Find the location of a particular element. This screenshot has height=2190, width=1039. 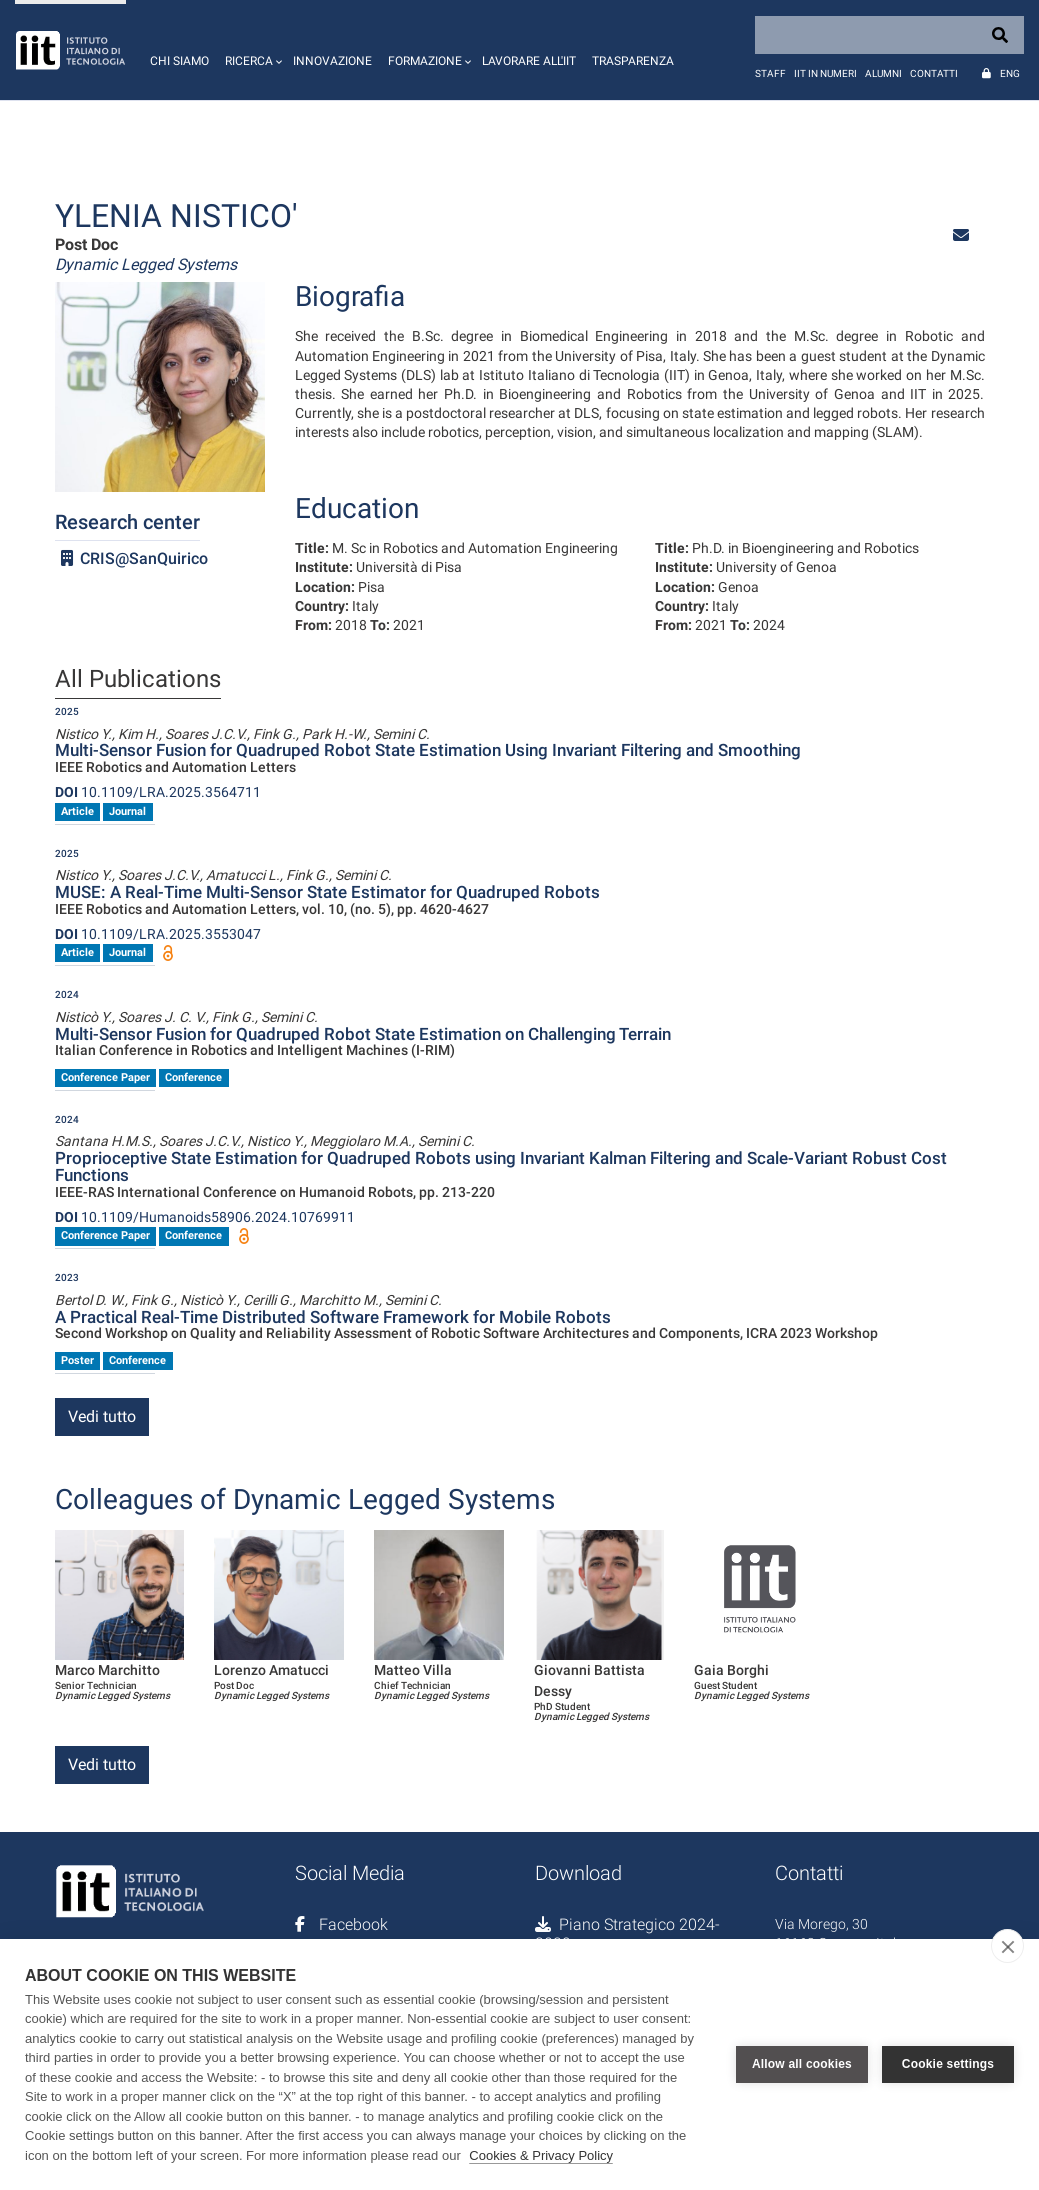

Cookie settings is located at coordinates (948, 2064).